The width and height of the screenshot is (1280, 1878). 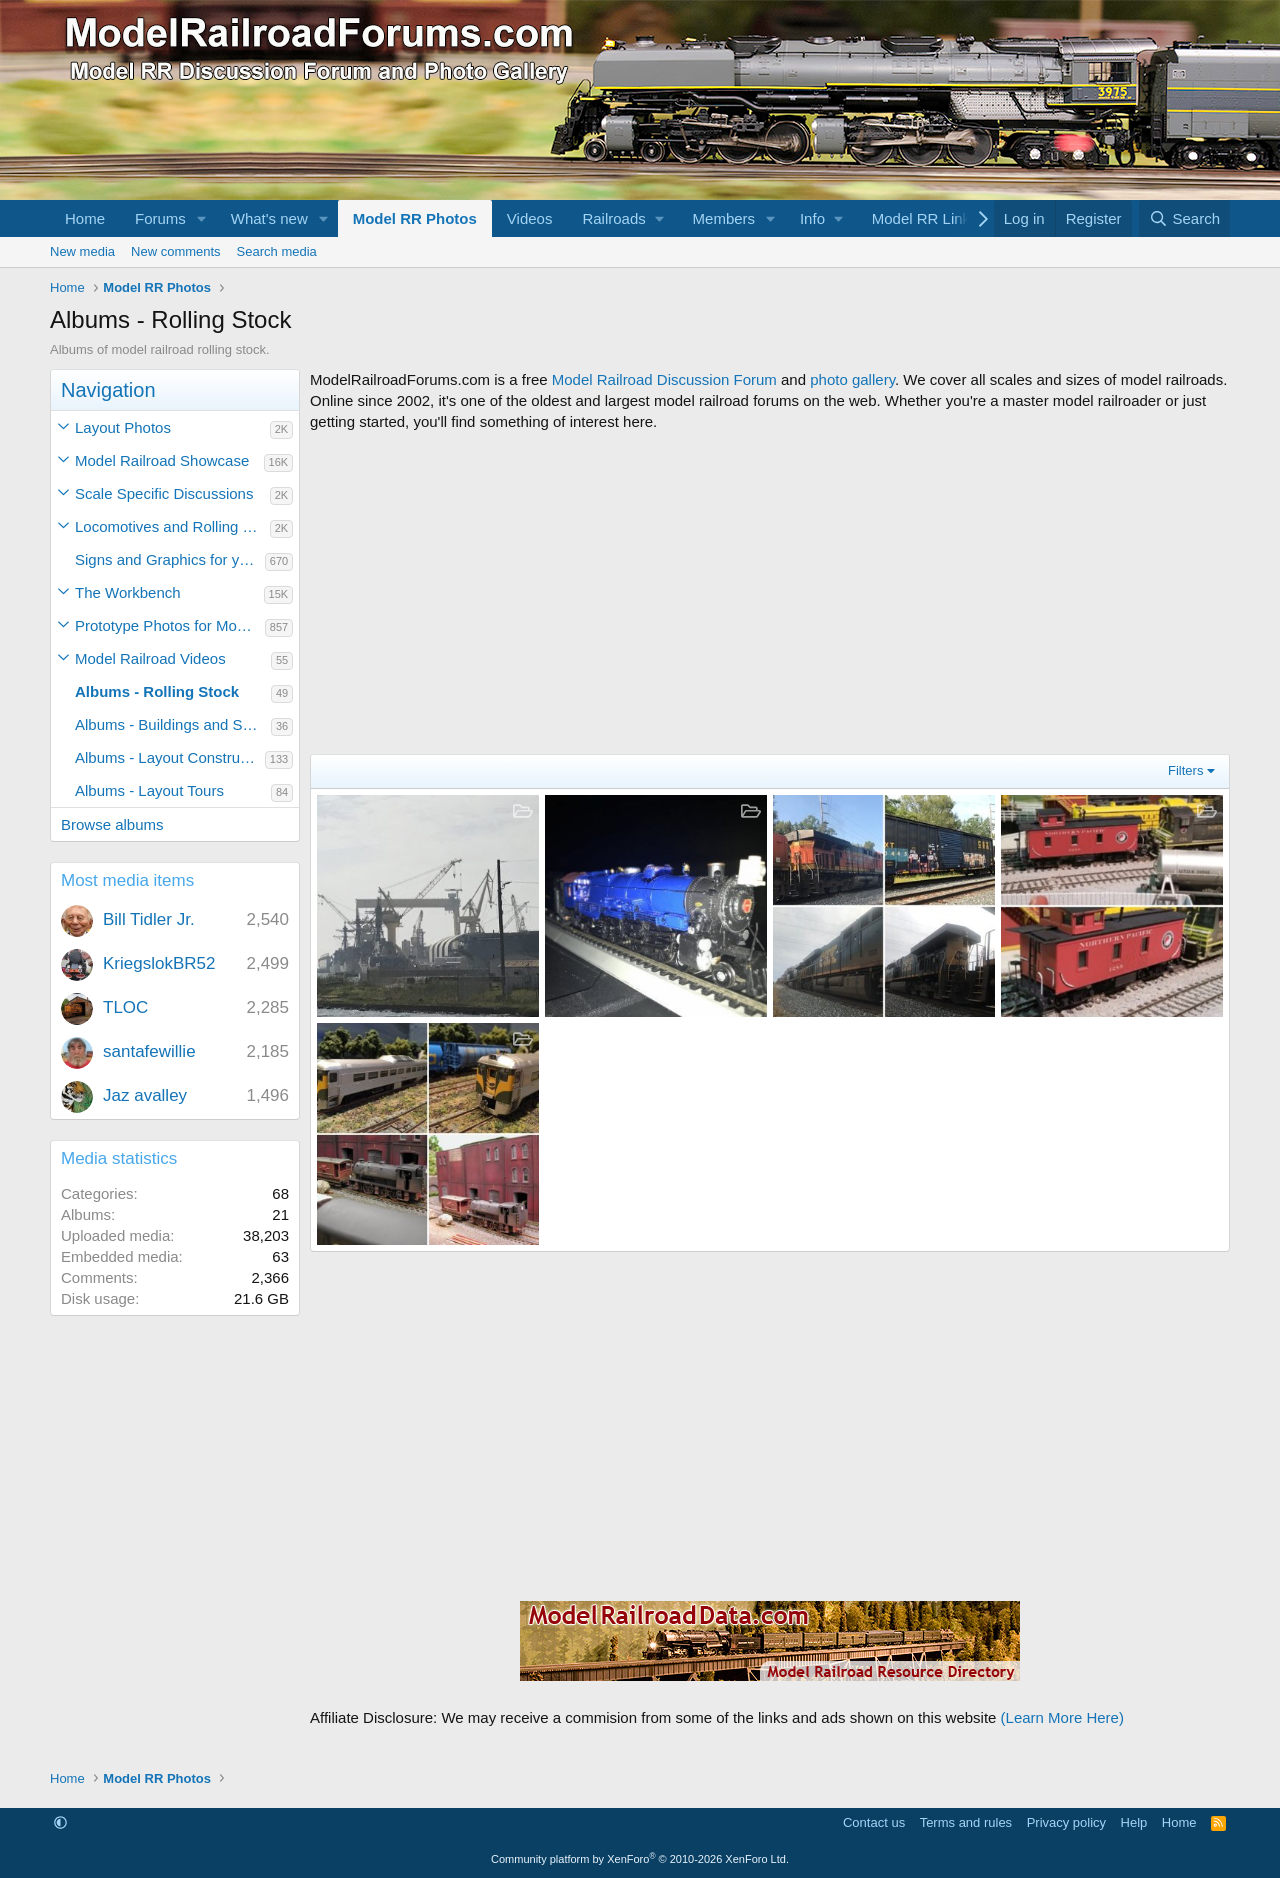 What do you see at coordinates (277, 251) in the screenshot?
I see `Search media` at bounding box center [277, 251].